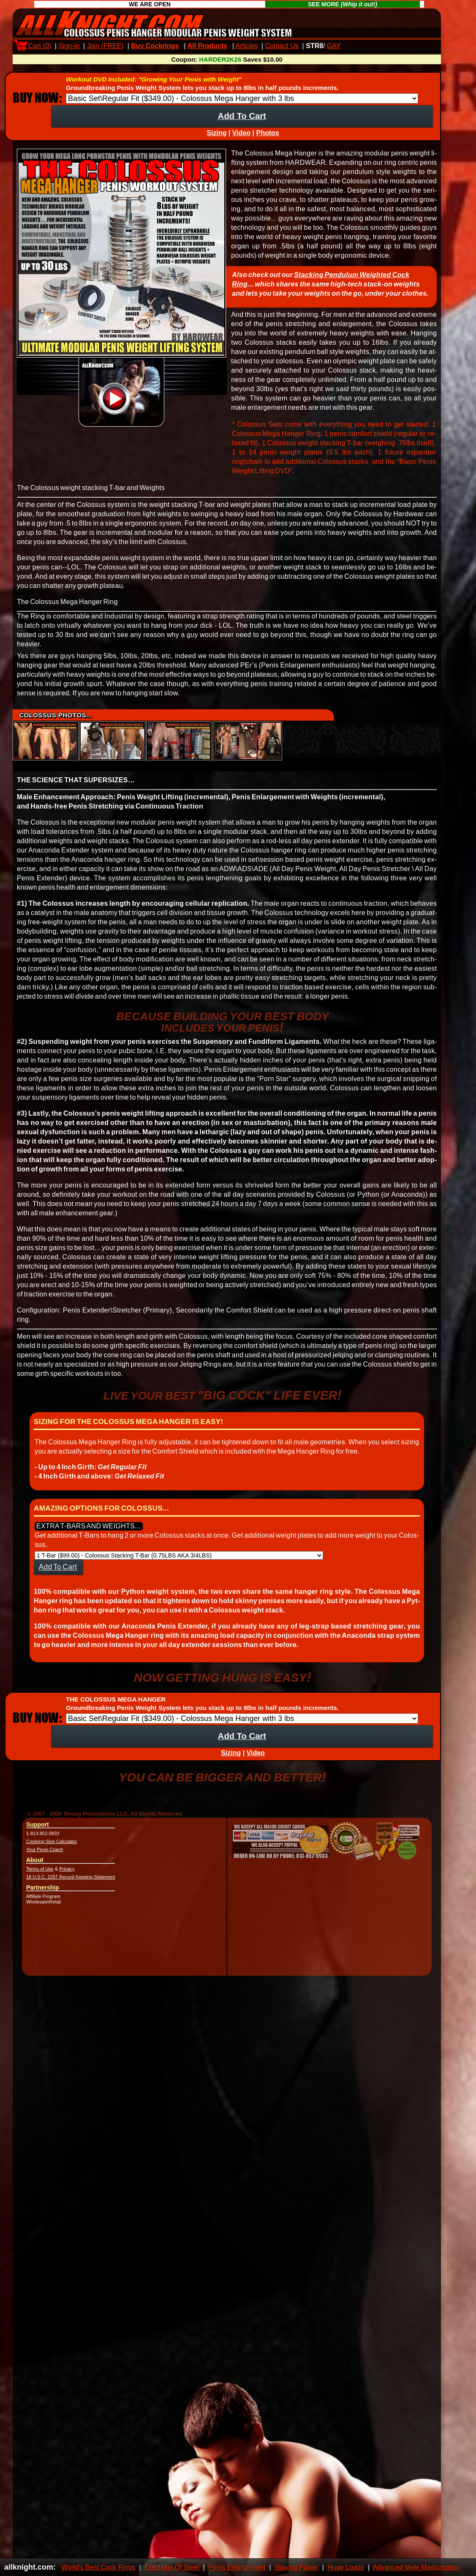 Image resolution: width=476 pixels, height=2576 pixels. I want to click on Max, so click(354, 45).